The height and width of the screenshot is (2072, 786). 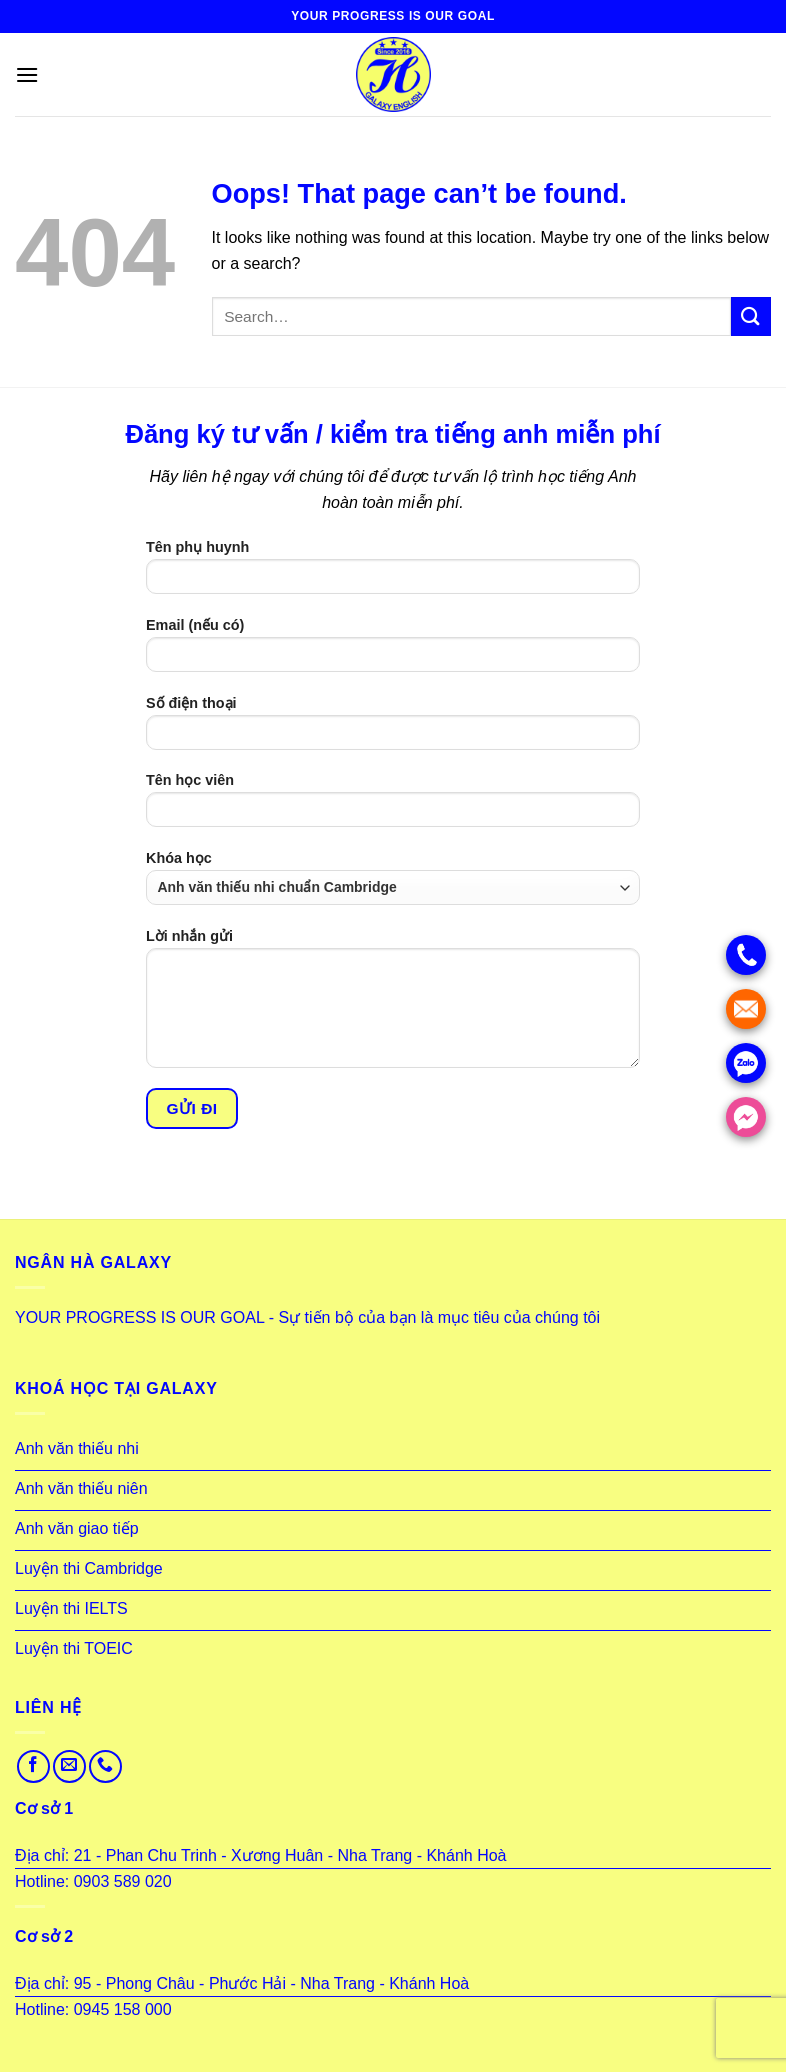 What do you see at coordinates (393, 729) in the screenshot?
I see `Số điện thoại` at bounding box center [393, 729].